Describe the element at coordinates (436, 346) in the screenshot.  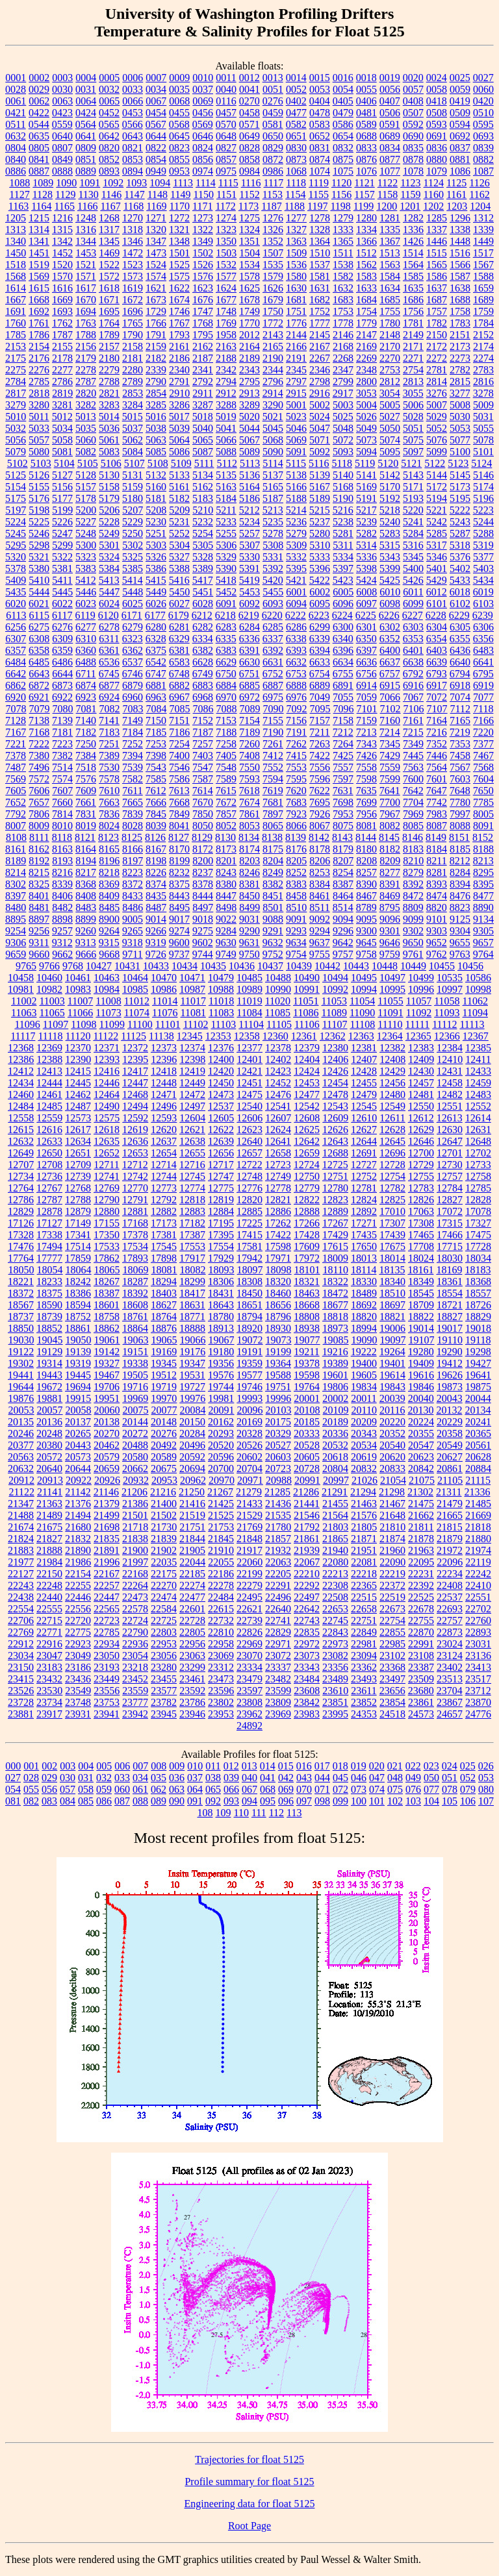
I see `2172` at that location.